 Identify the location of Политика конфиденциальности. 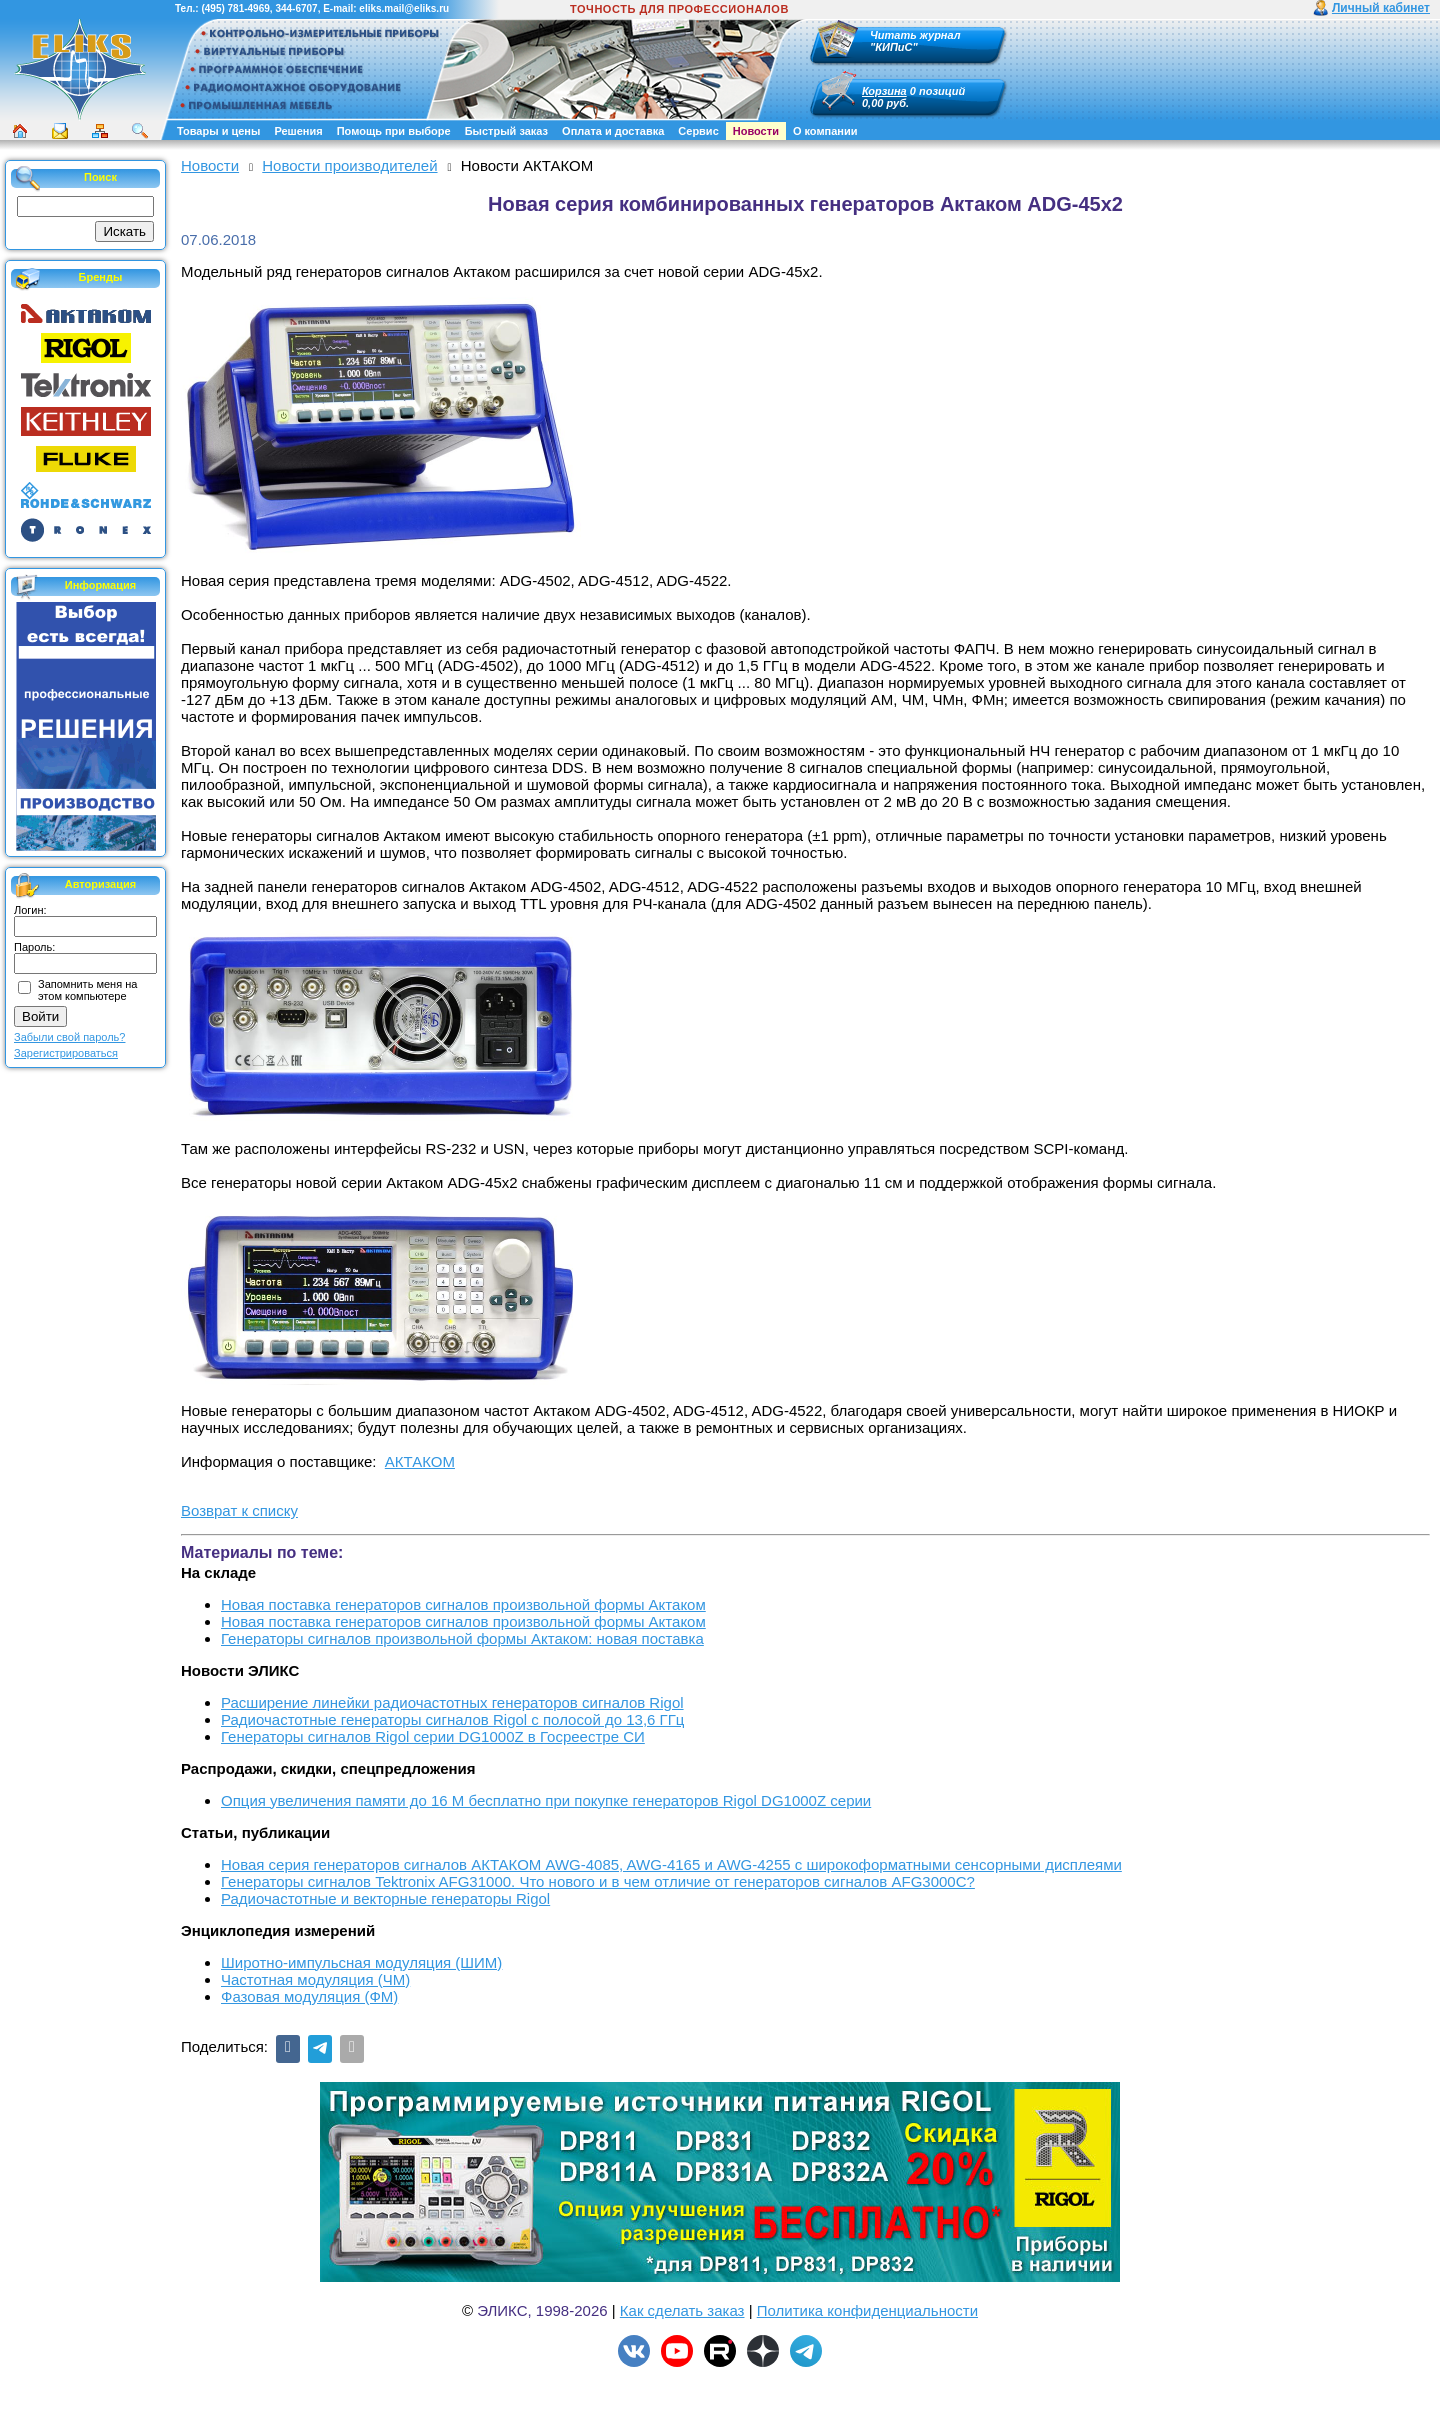
(867, 2310).